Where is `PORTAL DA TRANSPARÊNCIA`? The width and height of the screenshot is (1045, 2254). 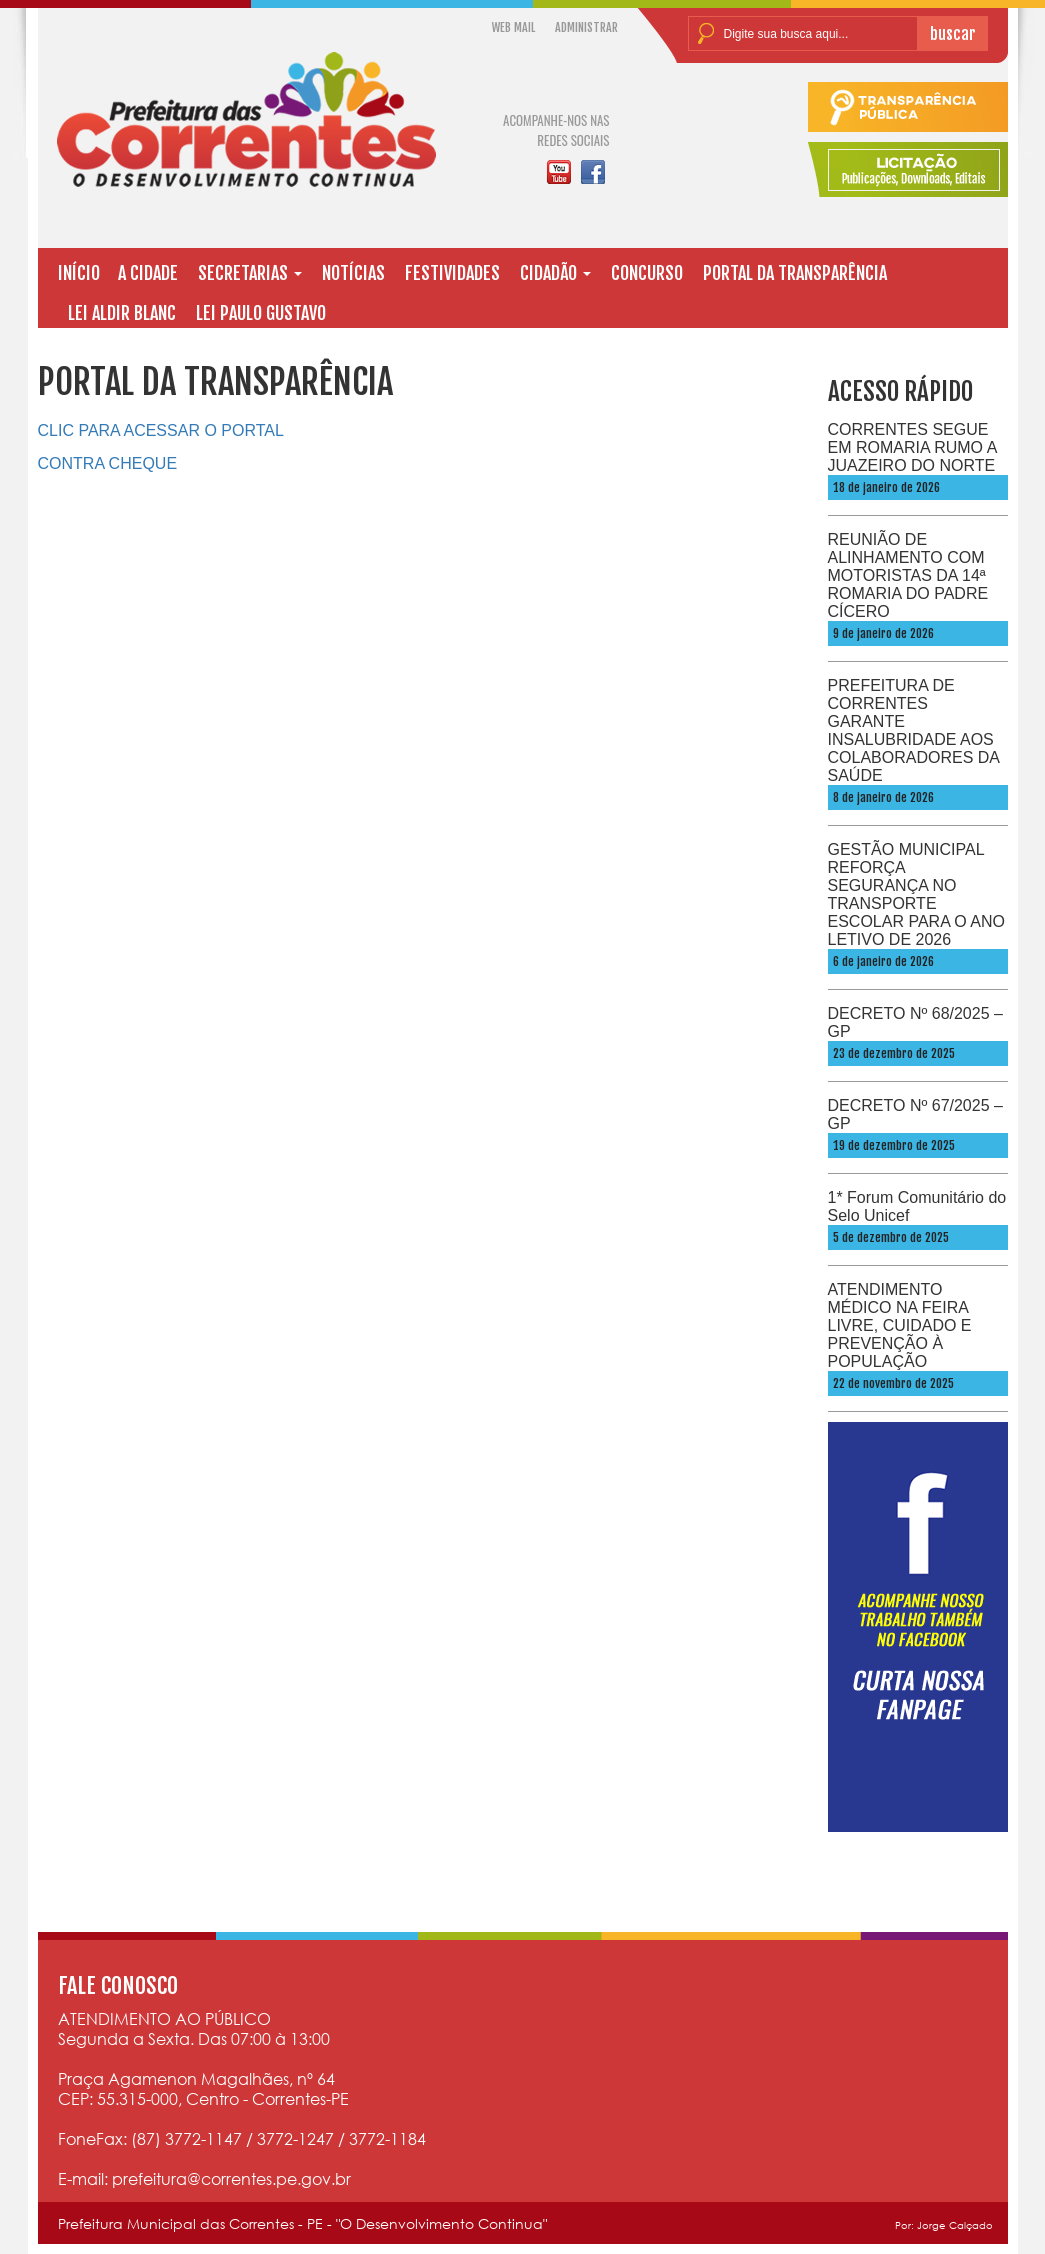
PORTAL DA TRANSPARÊNCIA is located at coordinates (795, 273).